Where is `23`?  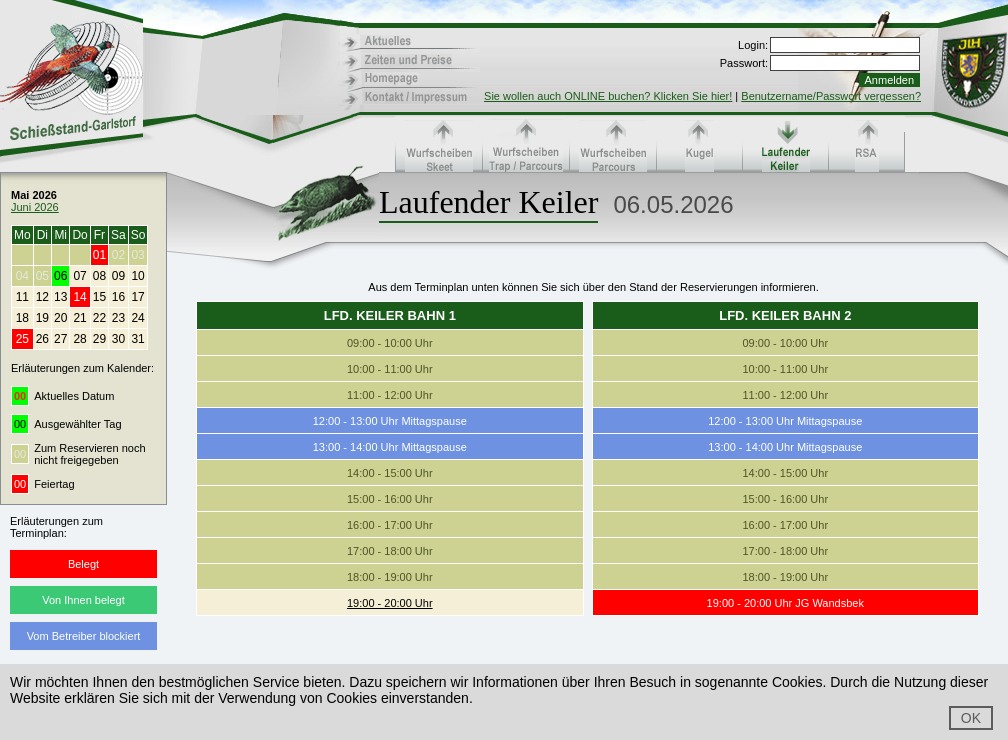
23 is located at coordinates (118, 318).